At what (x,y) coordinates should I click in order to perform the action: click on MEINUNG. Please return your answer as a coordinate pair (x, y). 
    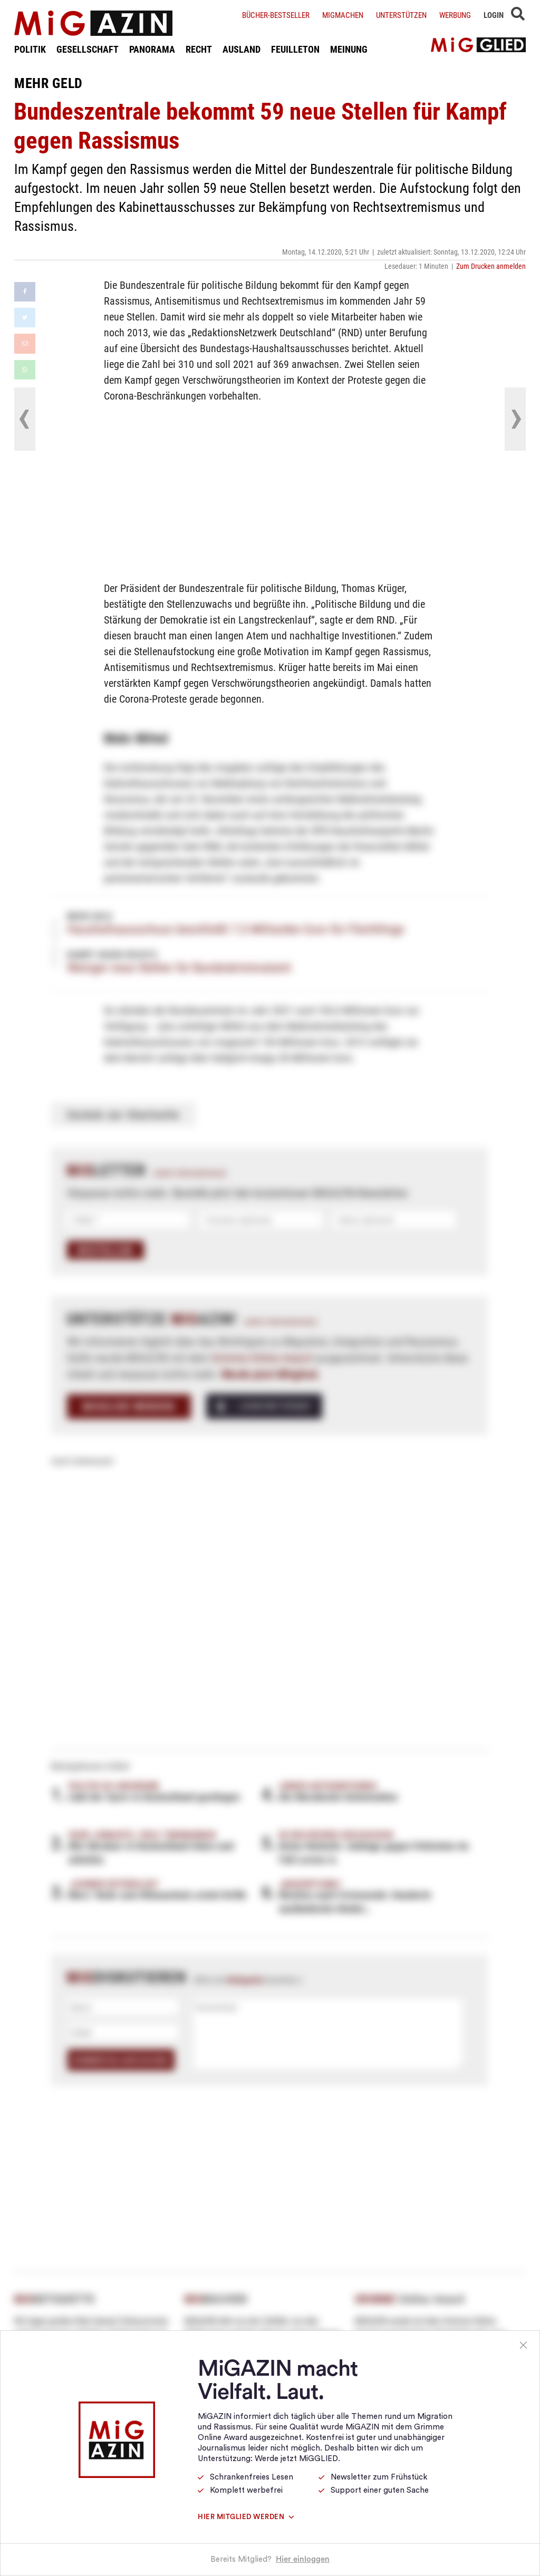
    Looking at the image, I should click on (349, 49).